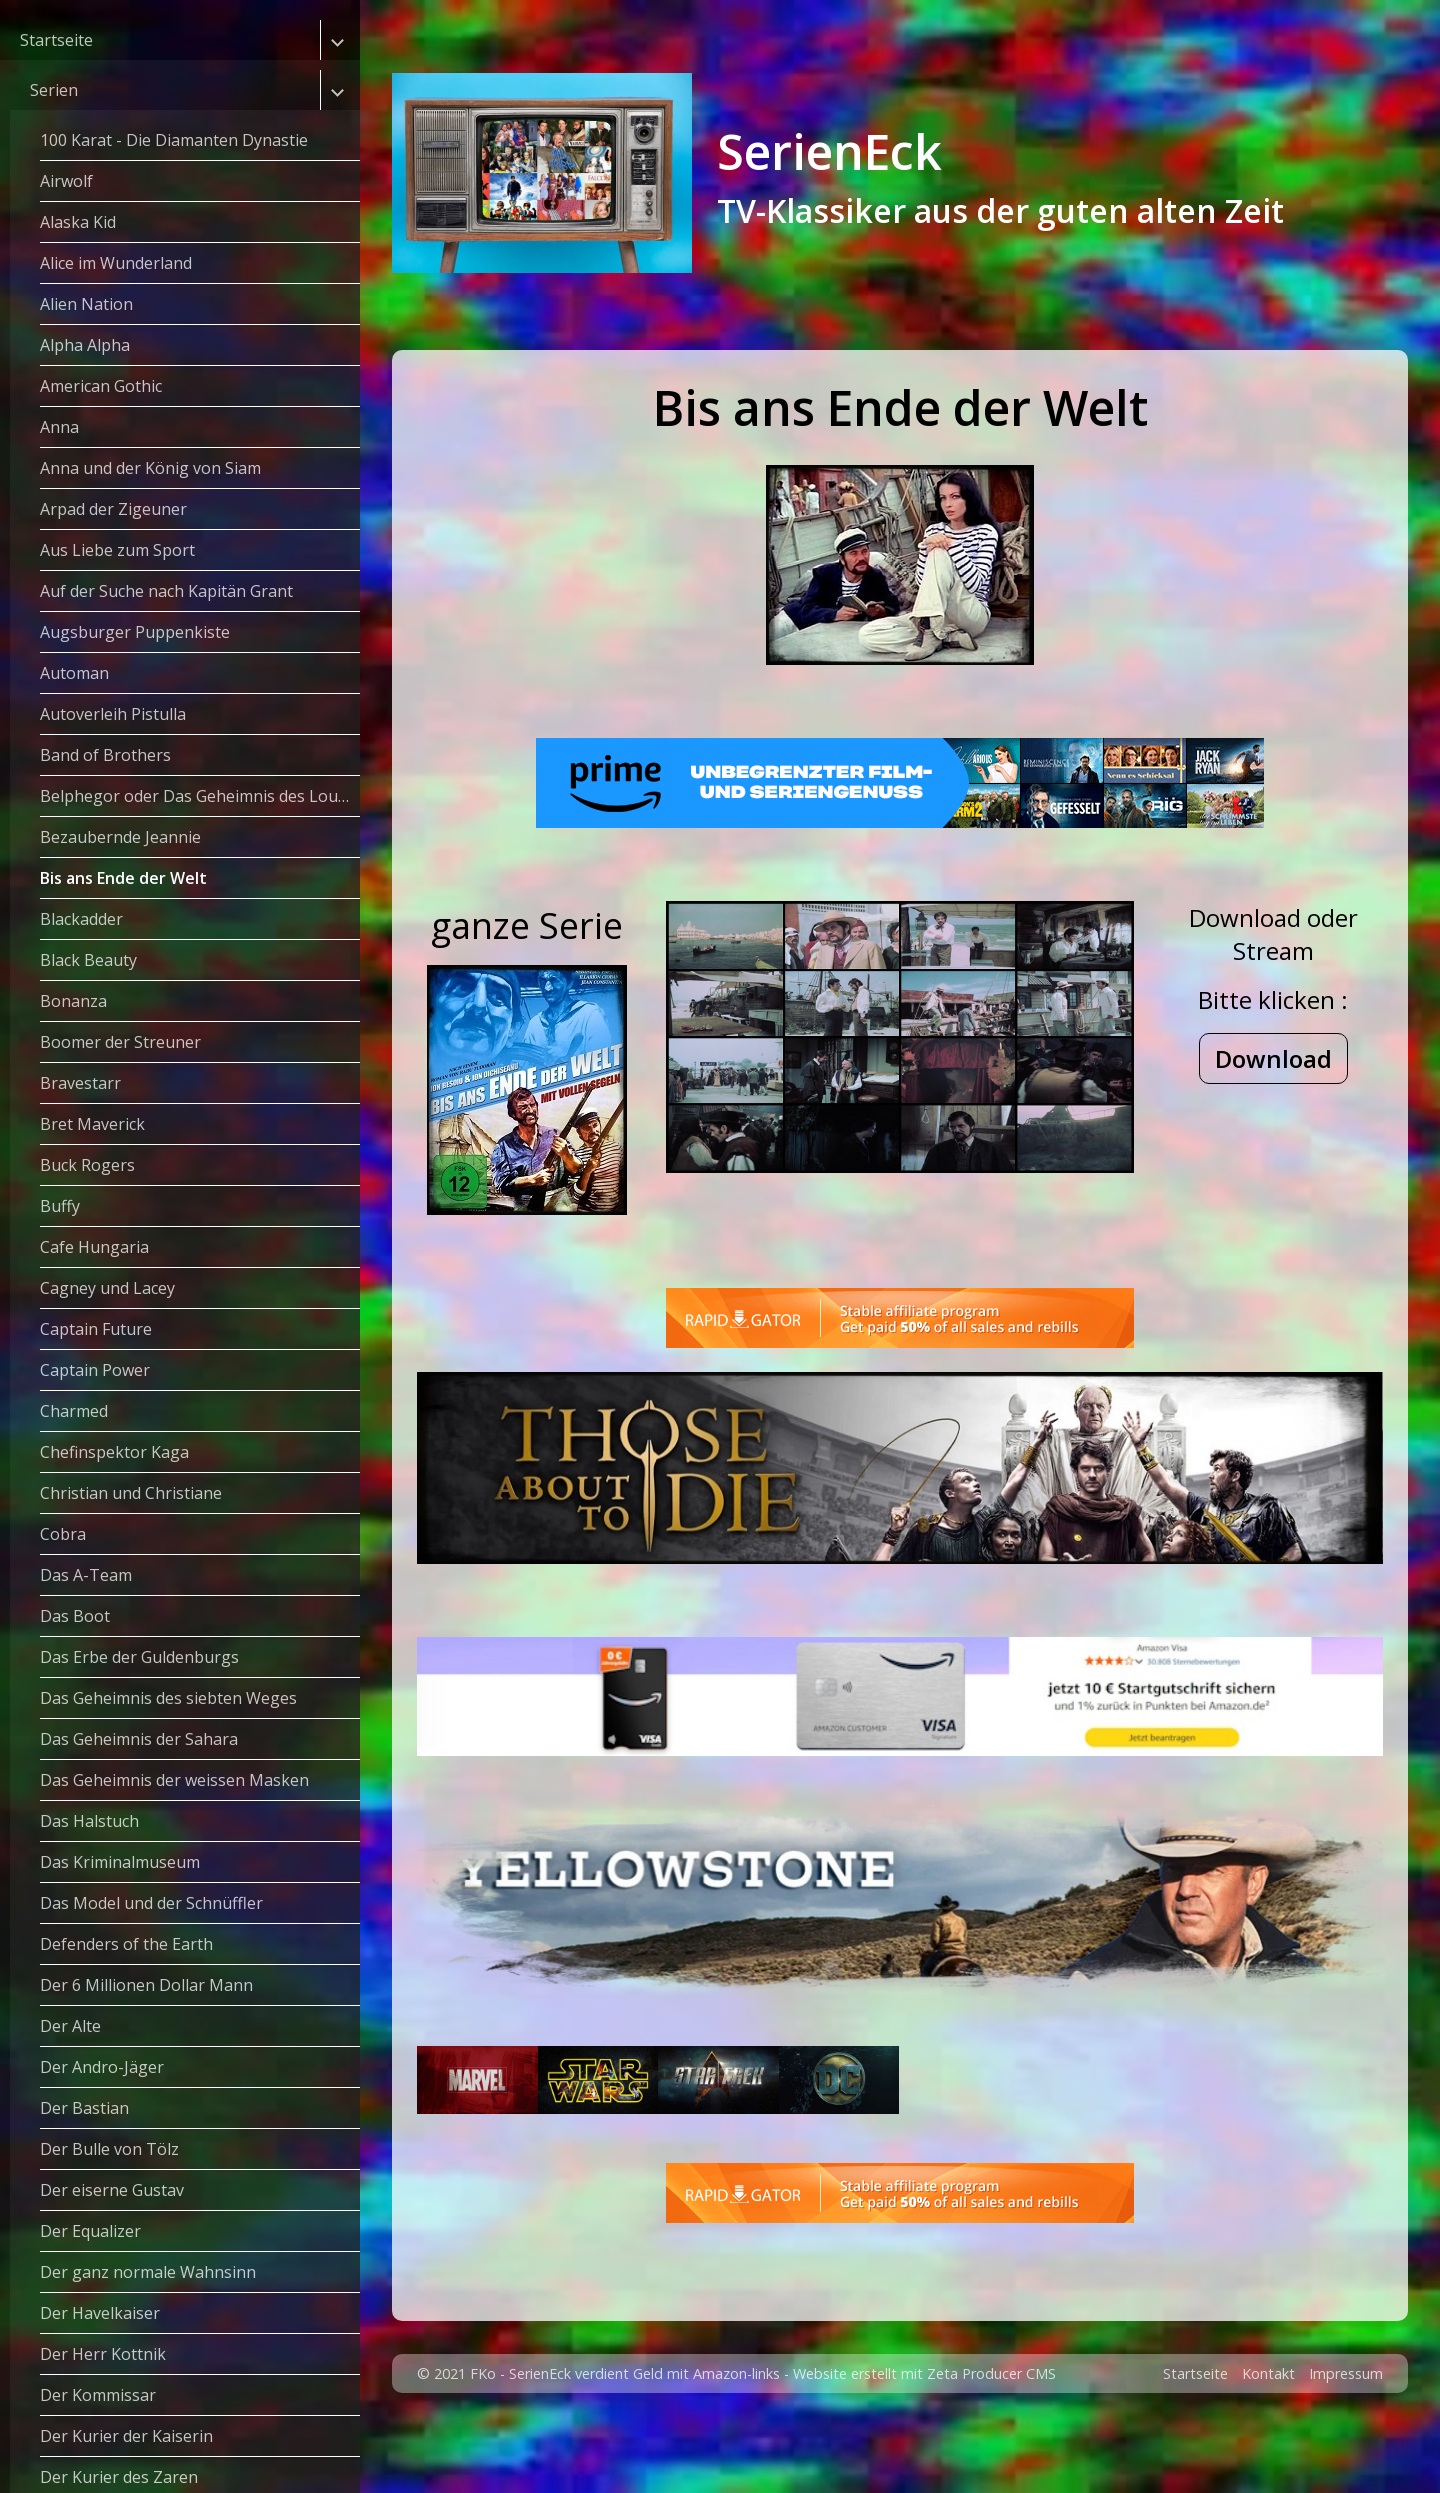  Describe the element at coordinates (88, 960) in the screenshot. I see `Black Beauty` at that location.